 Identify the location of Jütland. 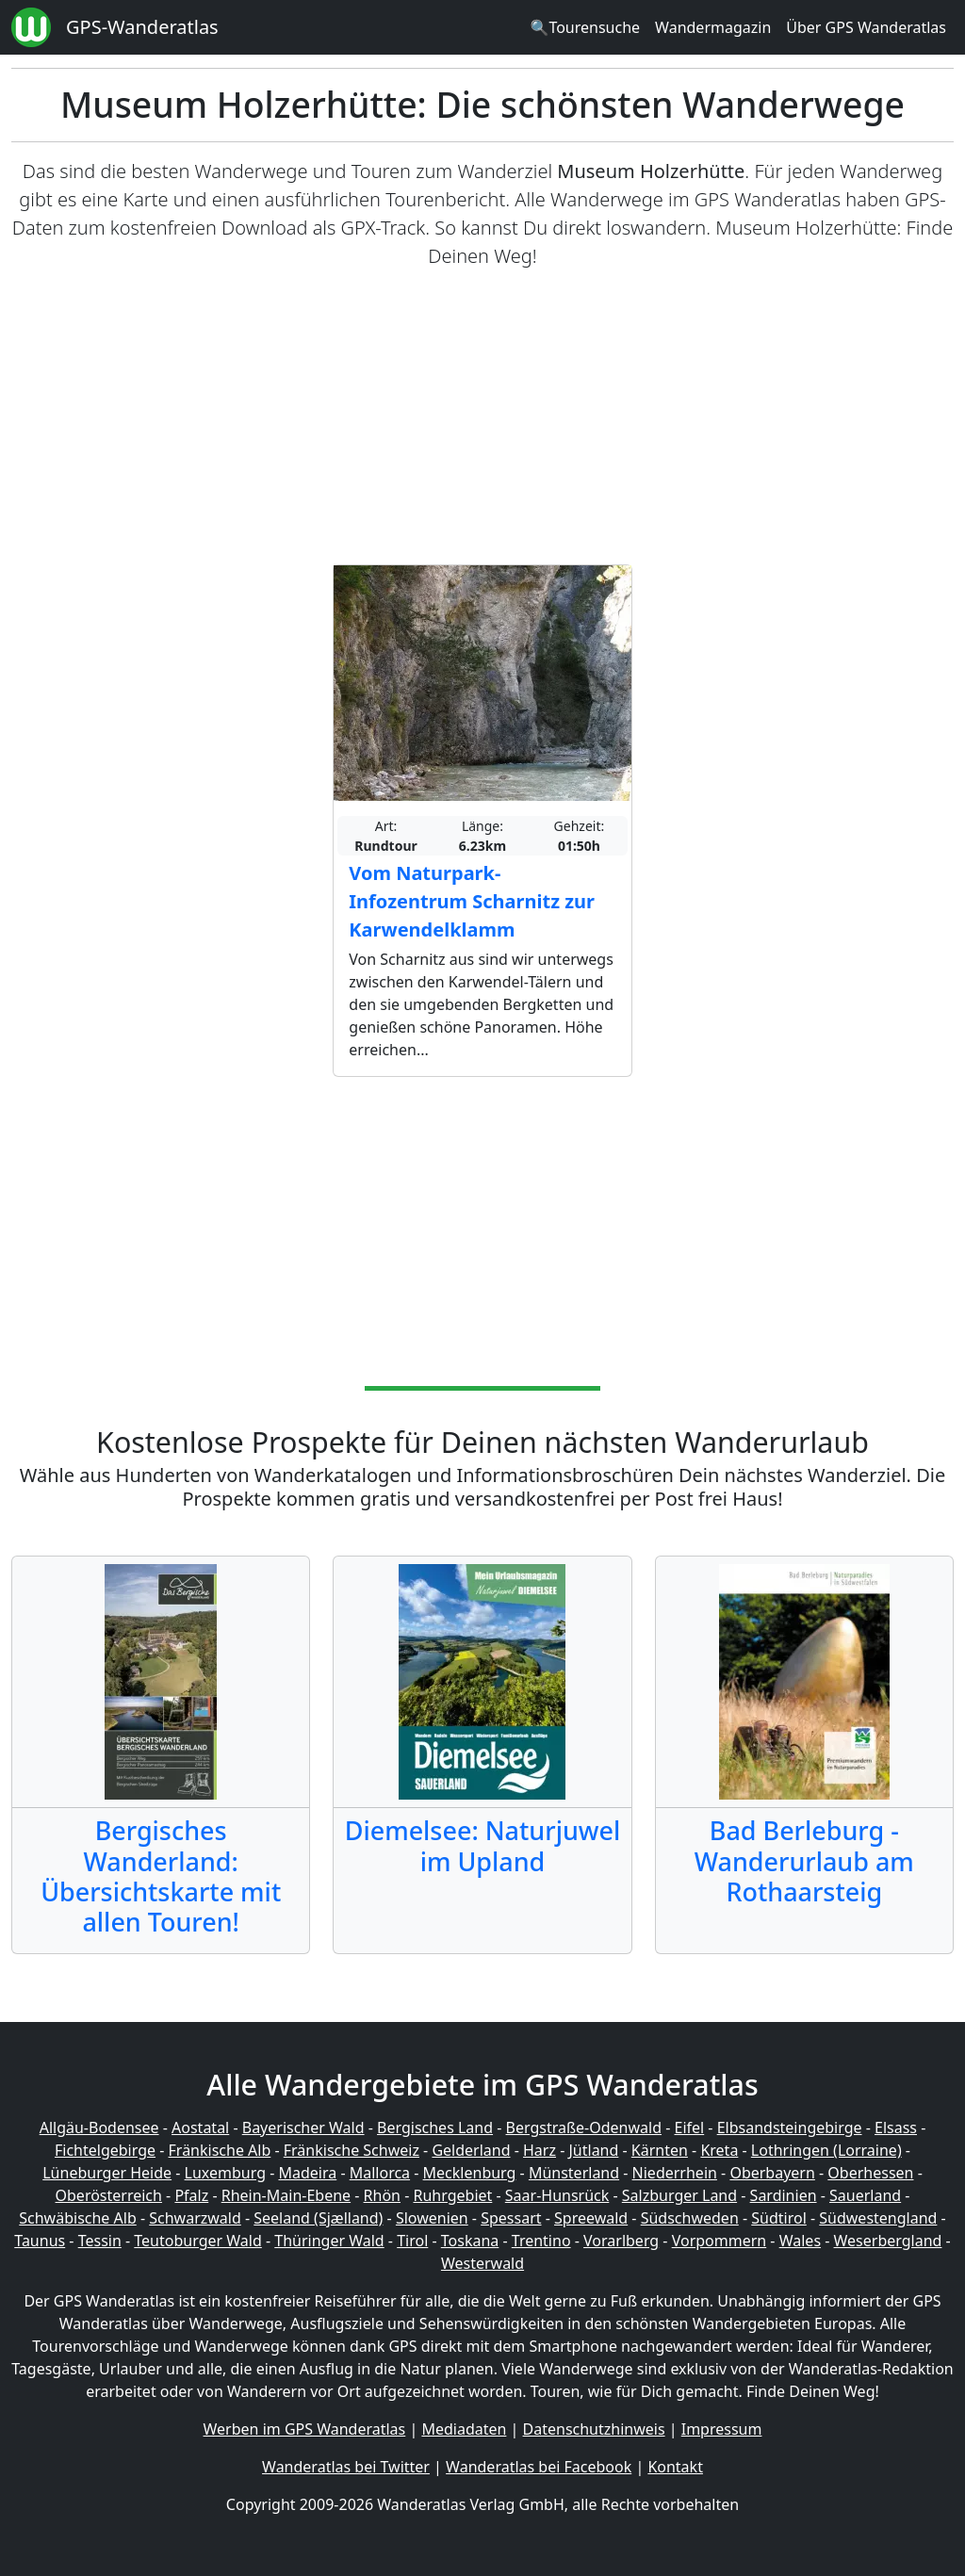
(593, 2150).